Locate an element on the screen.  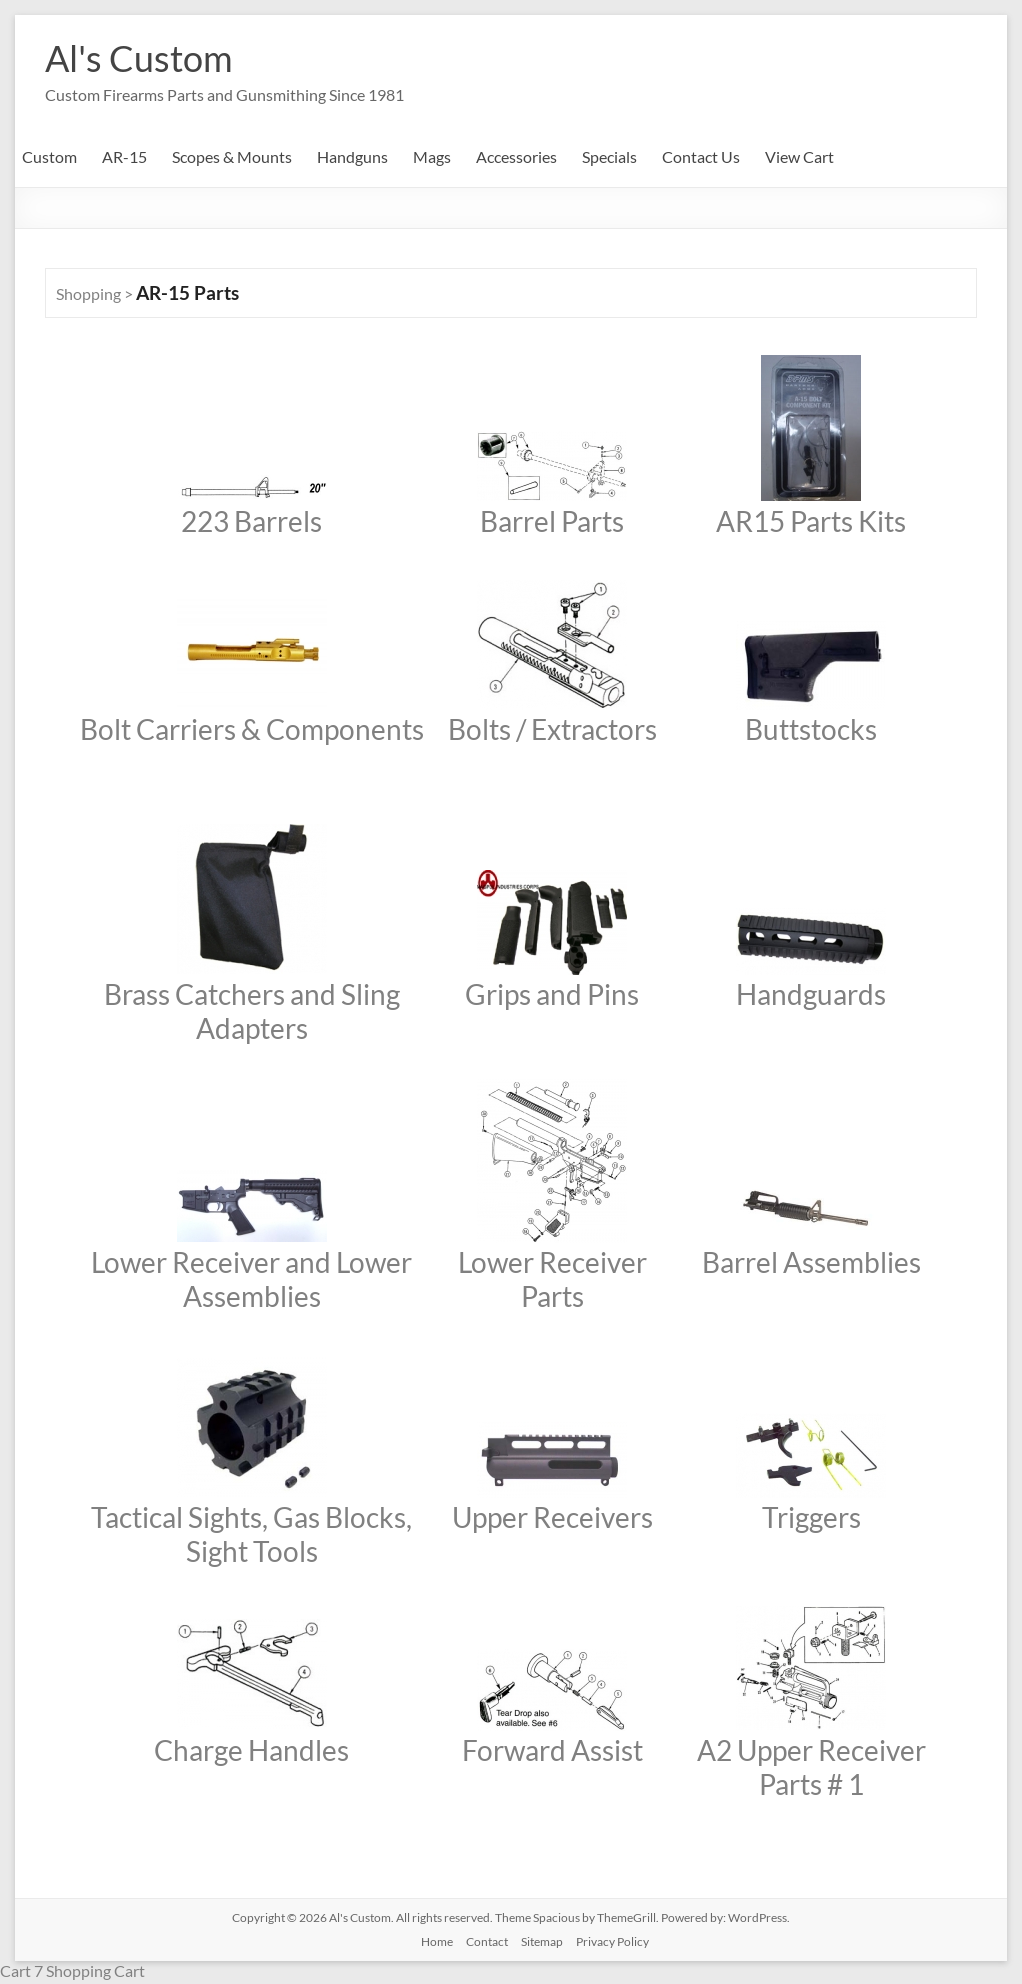
Tactical Sights, Gas Blocks, Sight Tools is located at coordinates (251, 1534).